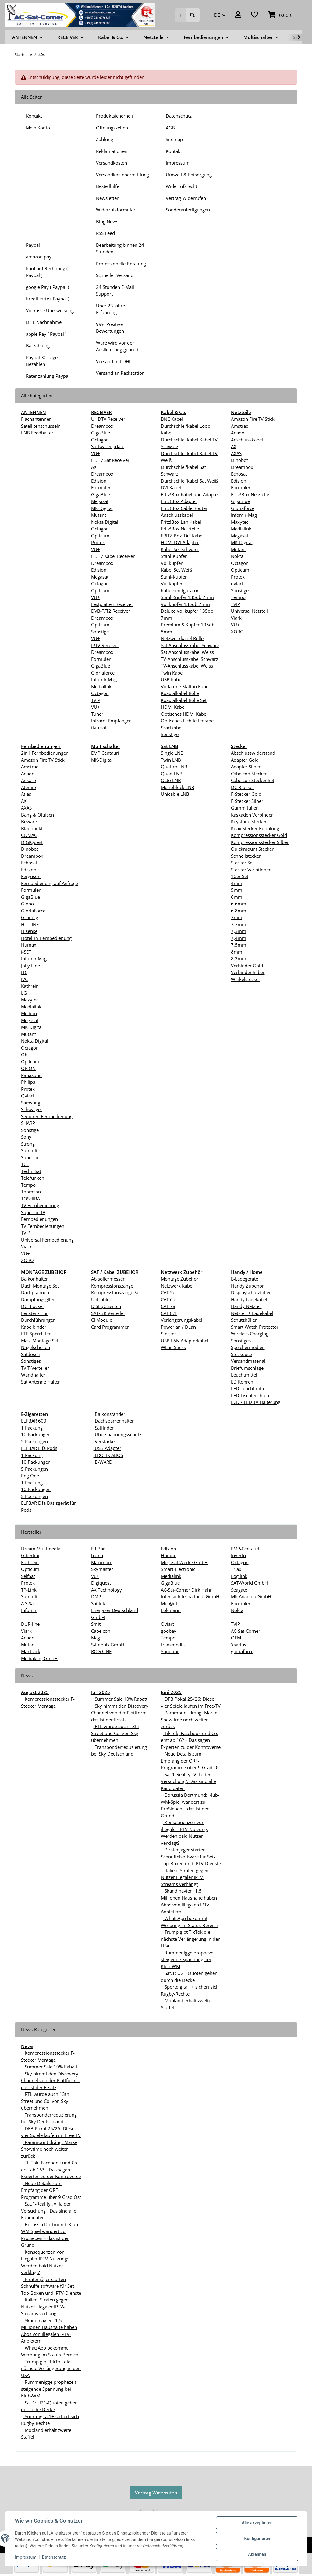 Image resolution: width=312 pixels, height=2576 pixels. I want to click on Versandmaterial, so click(248, 1361).